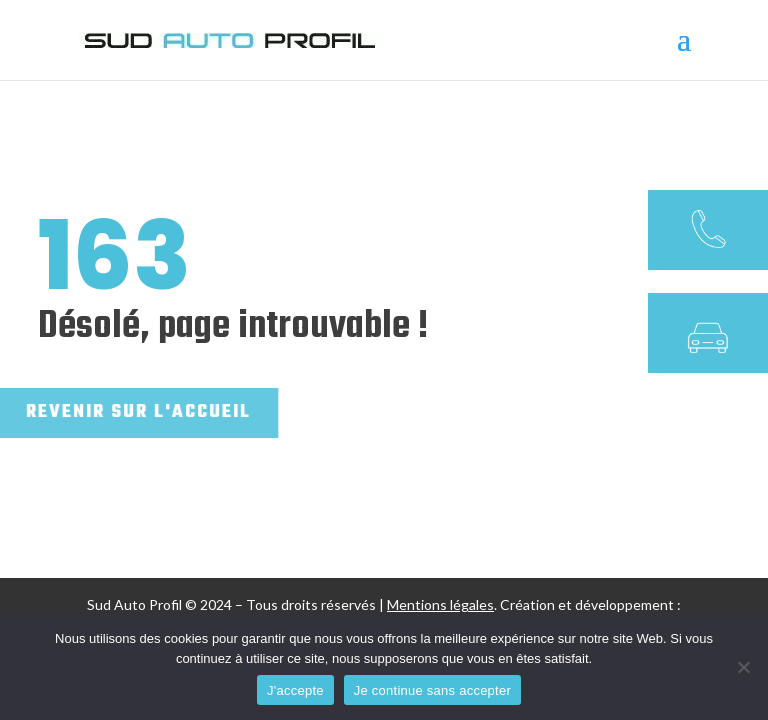  Describe the element at coordinates (432, 690) in the screenshot. I see `Je continue sans accepter` at that location.